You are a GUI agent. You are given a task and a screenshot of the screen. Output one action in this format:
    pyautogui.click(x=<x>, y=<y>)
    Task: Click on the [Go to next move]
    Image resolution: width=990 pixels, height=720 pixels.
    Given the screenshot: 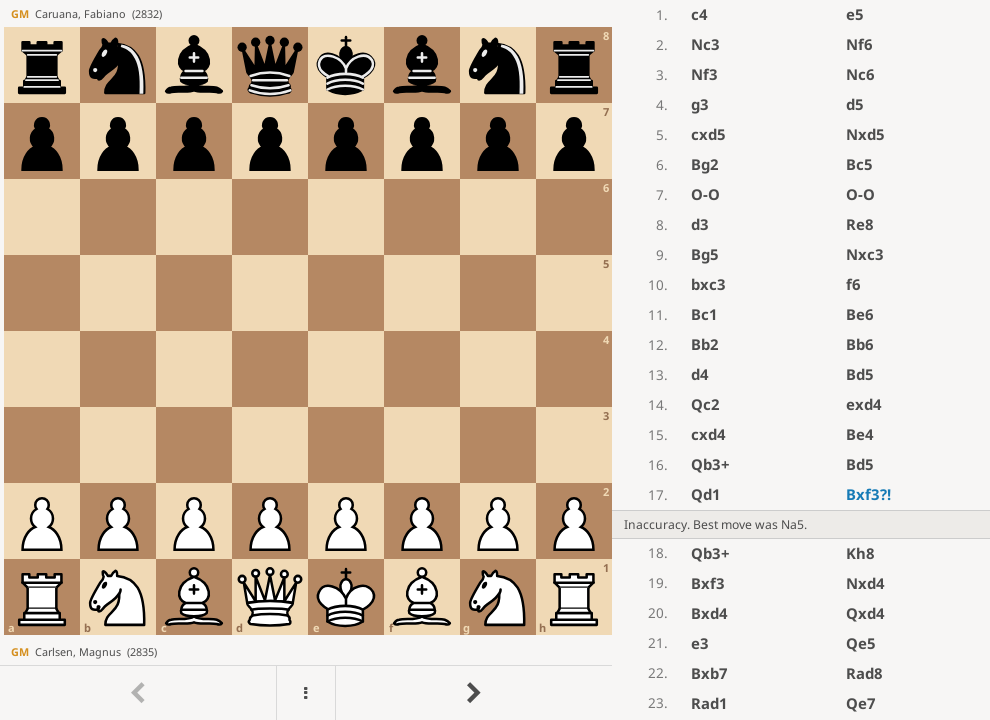 What is the action you would take?
    pyautogui.click(x=473, y=693)
    